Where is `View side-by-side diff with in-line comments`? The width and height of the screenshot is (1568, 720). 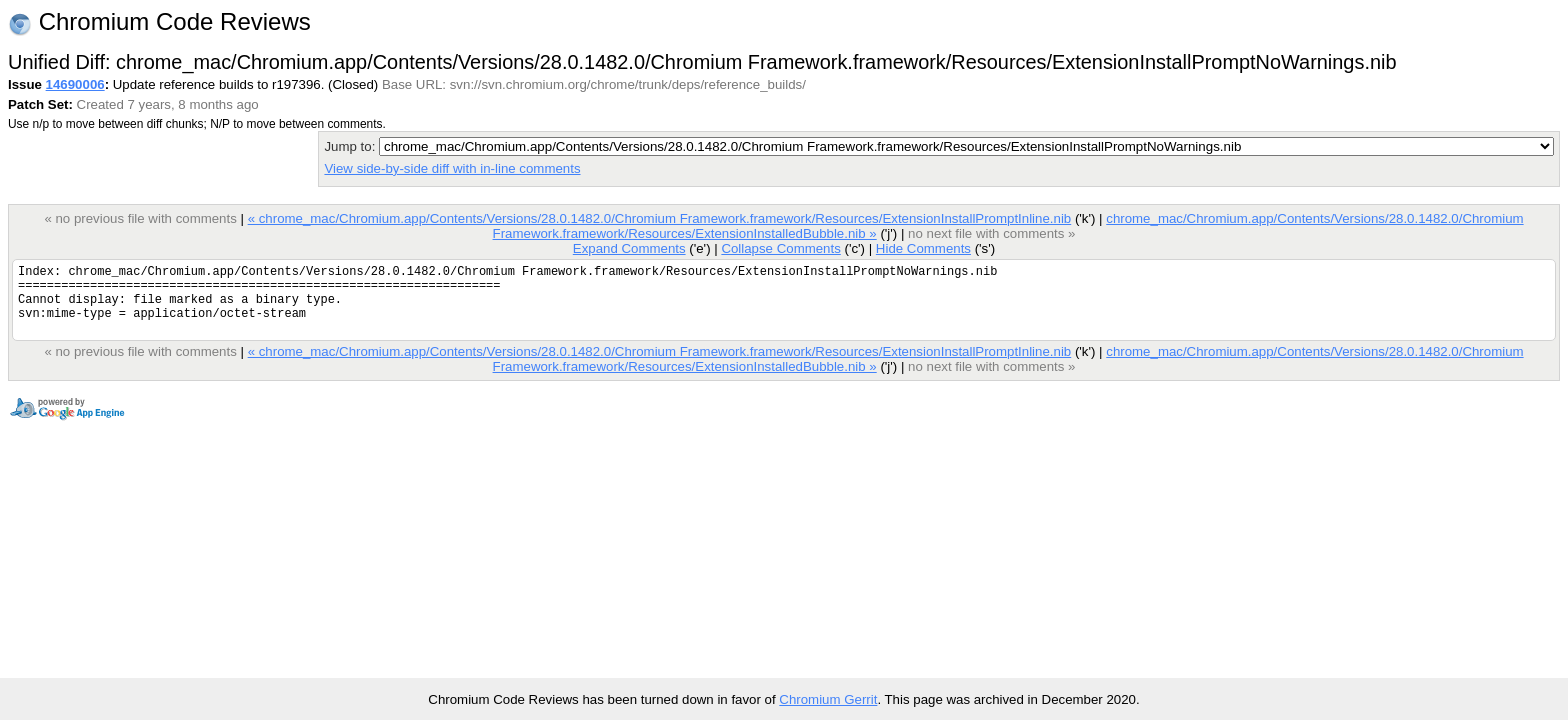
View side-by-side diff with in-line comments is located at coordinates (452, 168).